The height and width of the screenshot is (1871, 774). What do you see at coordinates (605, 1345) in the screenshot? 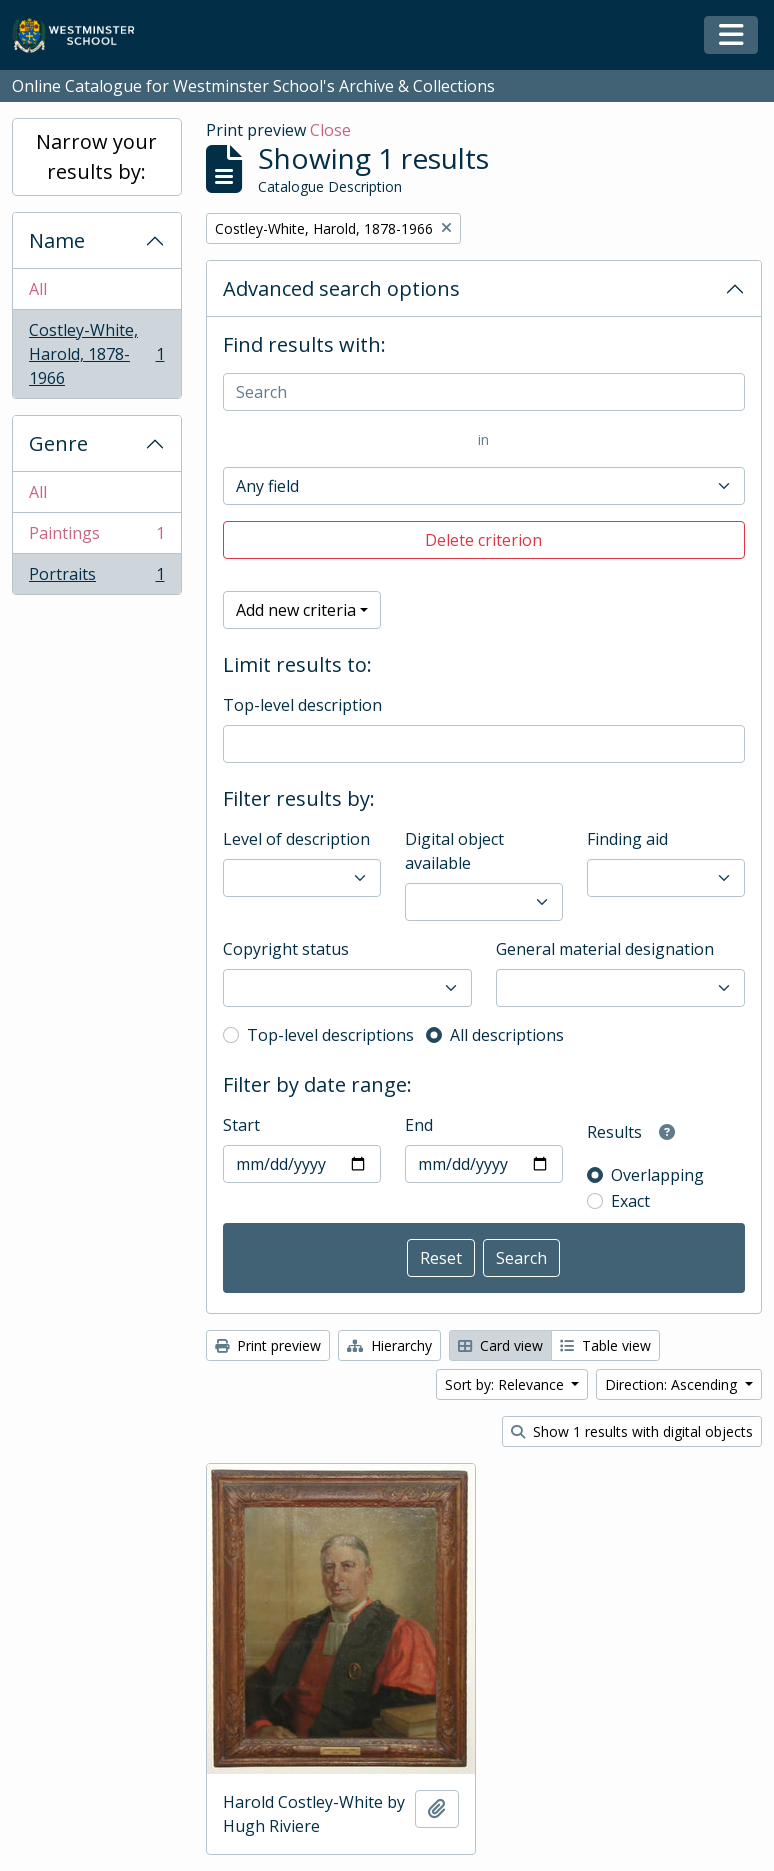
I see `Table view` at bounding box center [605, 1345].